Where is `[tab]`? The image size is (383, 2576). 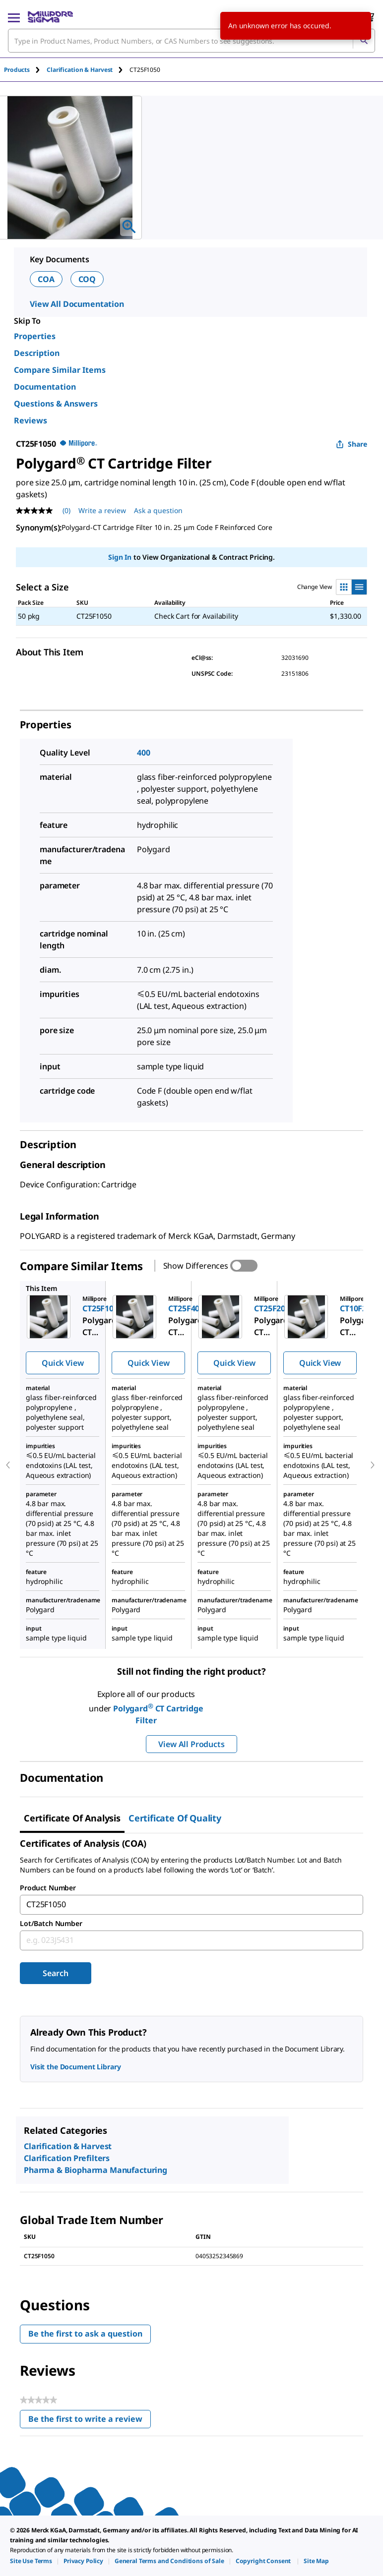
[tab] is located at coordinates (25, 69).